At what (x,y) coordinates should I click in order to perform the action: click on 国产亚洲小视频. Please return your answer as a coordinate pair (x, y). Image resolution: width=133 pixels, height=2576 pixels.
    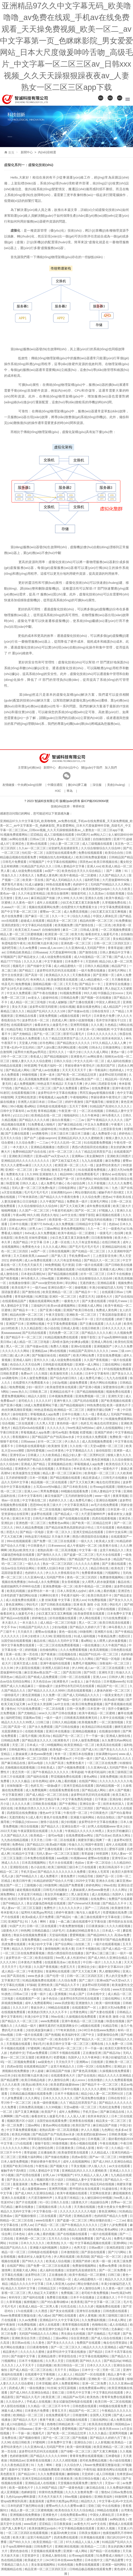
    Looking at the image, I should click on (51, 1310).